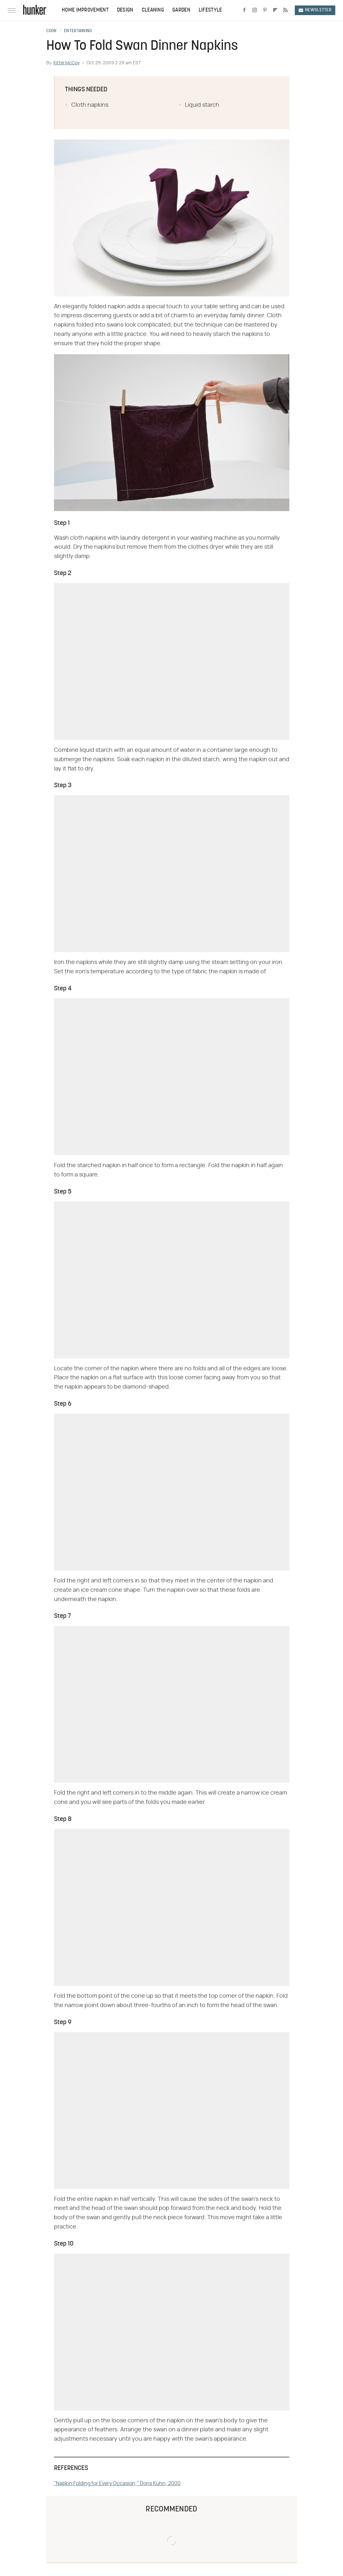  What do you see at coordinates (244, 10) in the screenshot?
I see `[Facebook]` at bounding box center [244, 10].